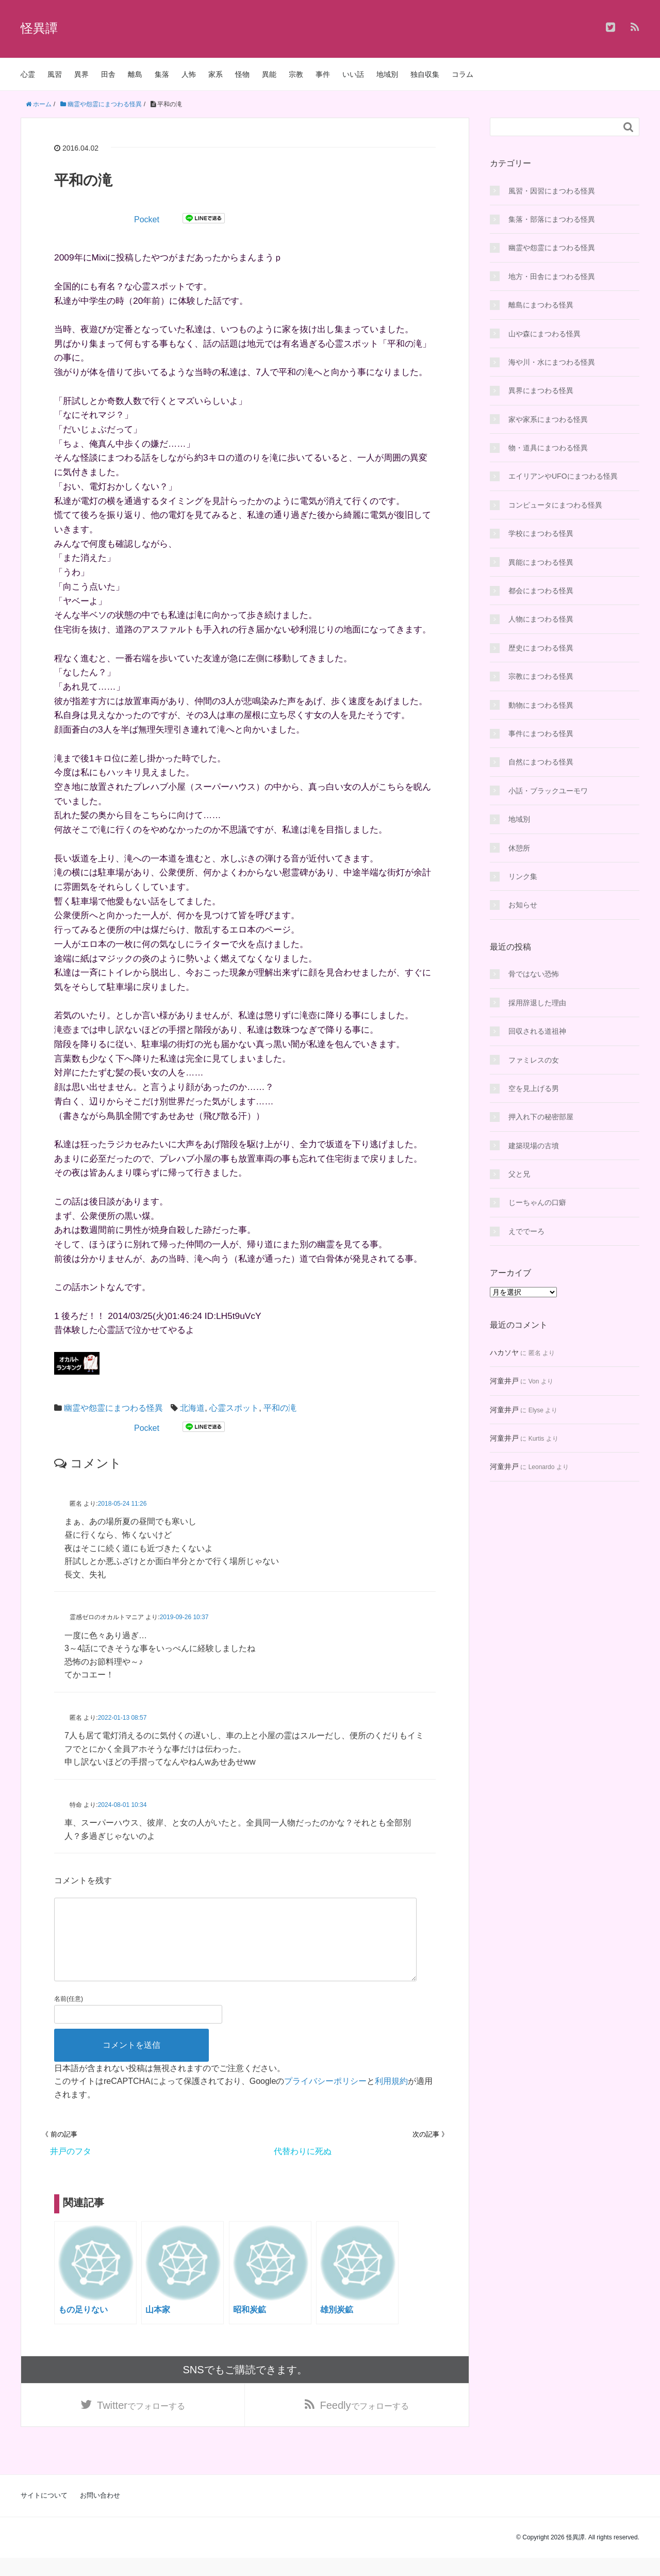 The image size is (660, 2576). I want to click on 地方・田舎にまつわる怪異, so click(551, 276).